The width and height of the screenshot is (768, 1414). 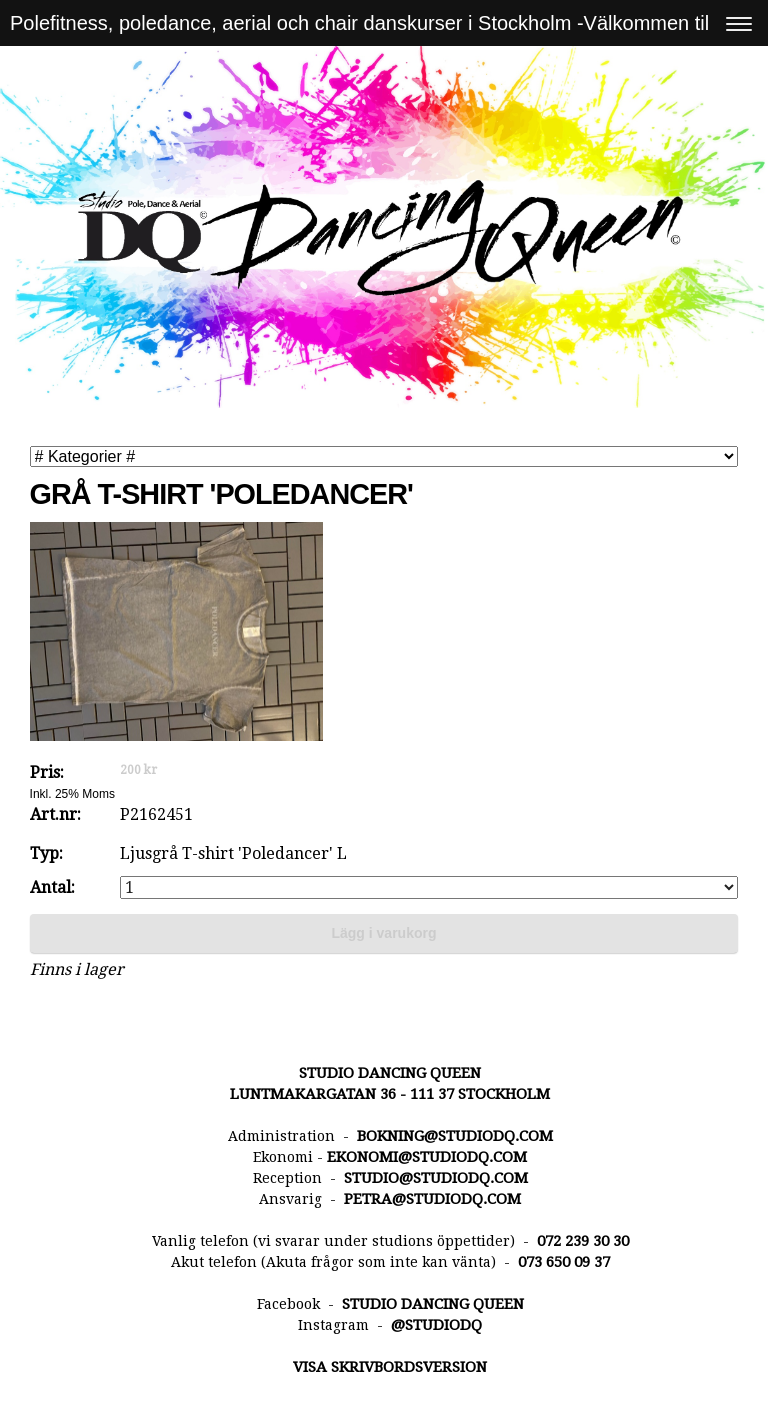 I want to click on Visa skrivbordsversion, so click(x=390, y=1367).